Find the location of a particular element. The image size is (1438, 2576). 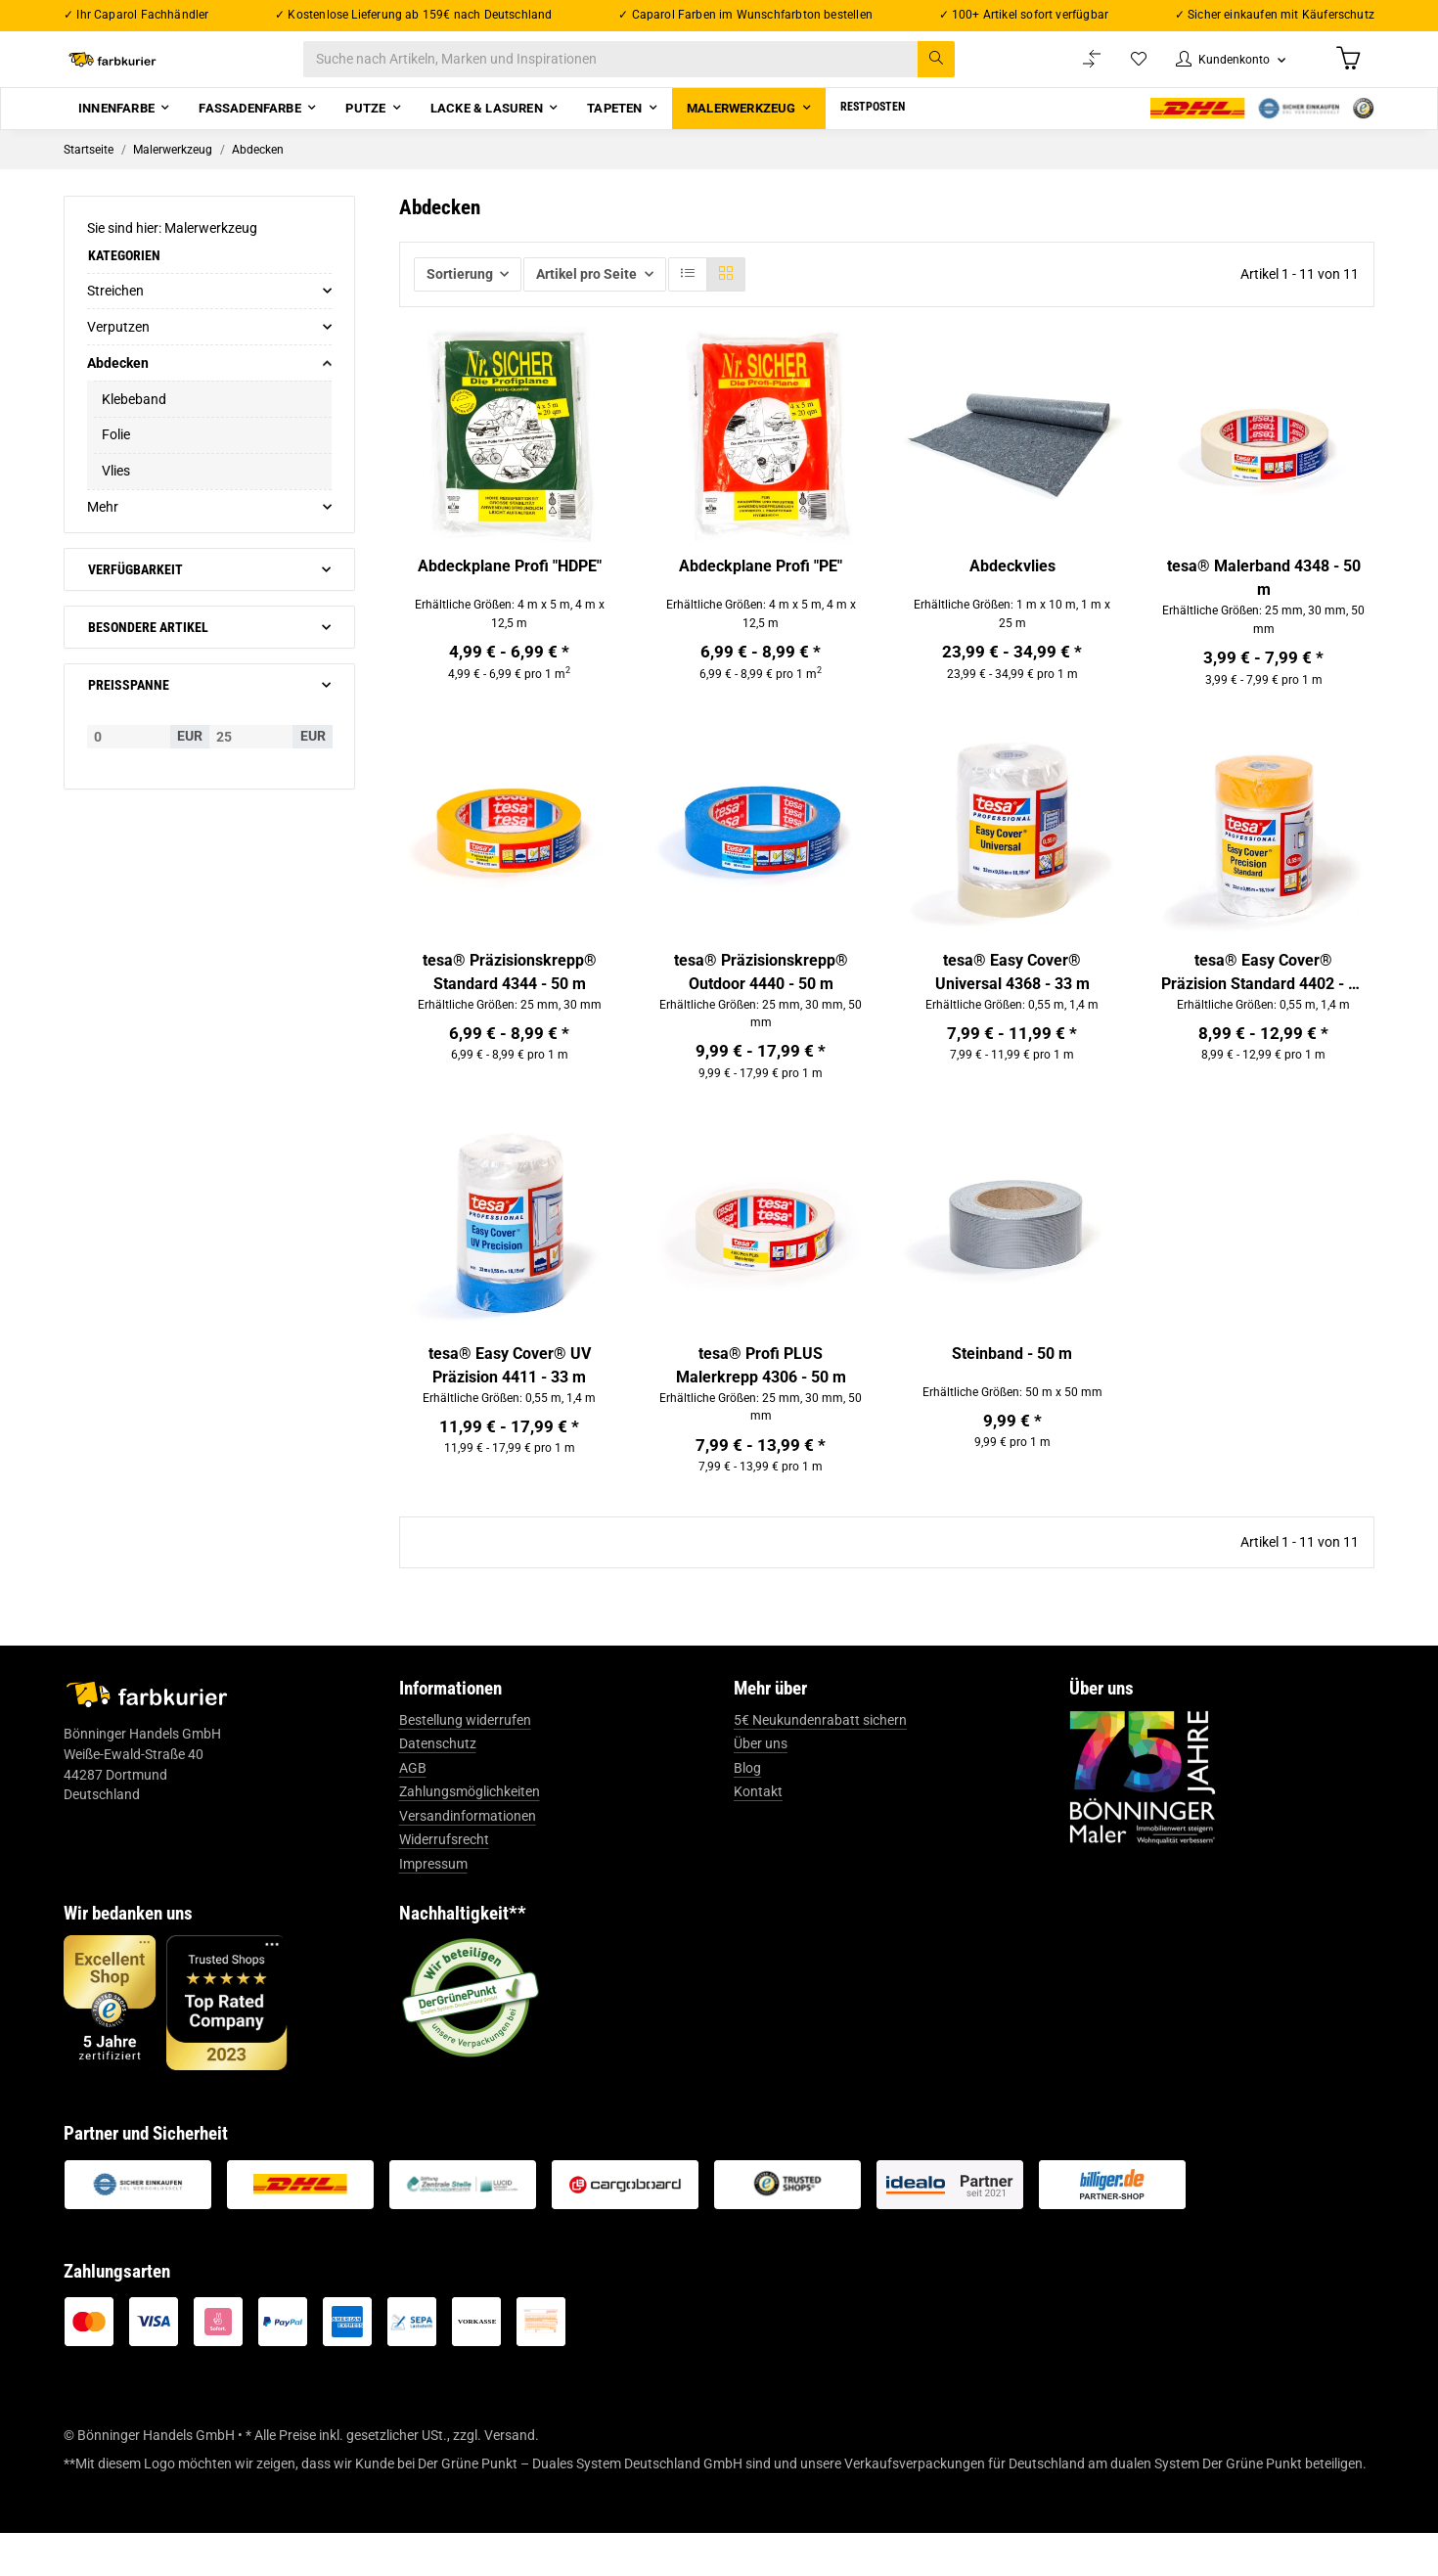

Datenschutz is located at coordinates (437, 1787).